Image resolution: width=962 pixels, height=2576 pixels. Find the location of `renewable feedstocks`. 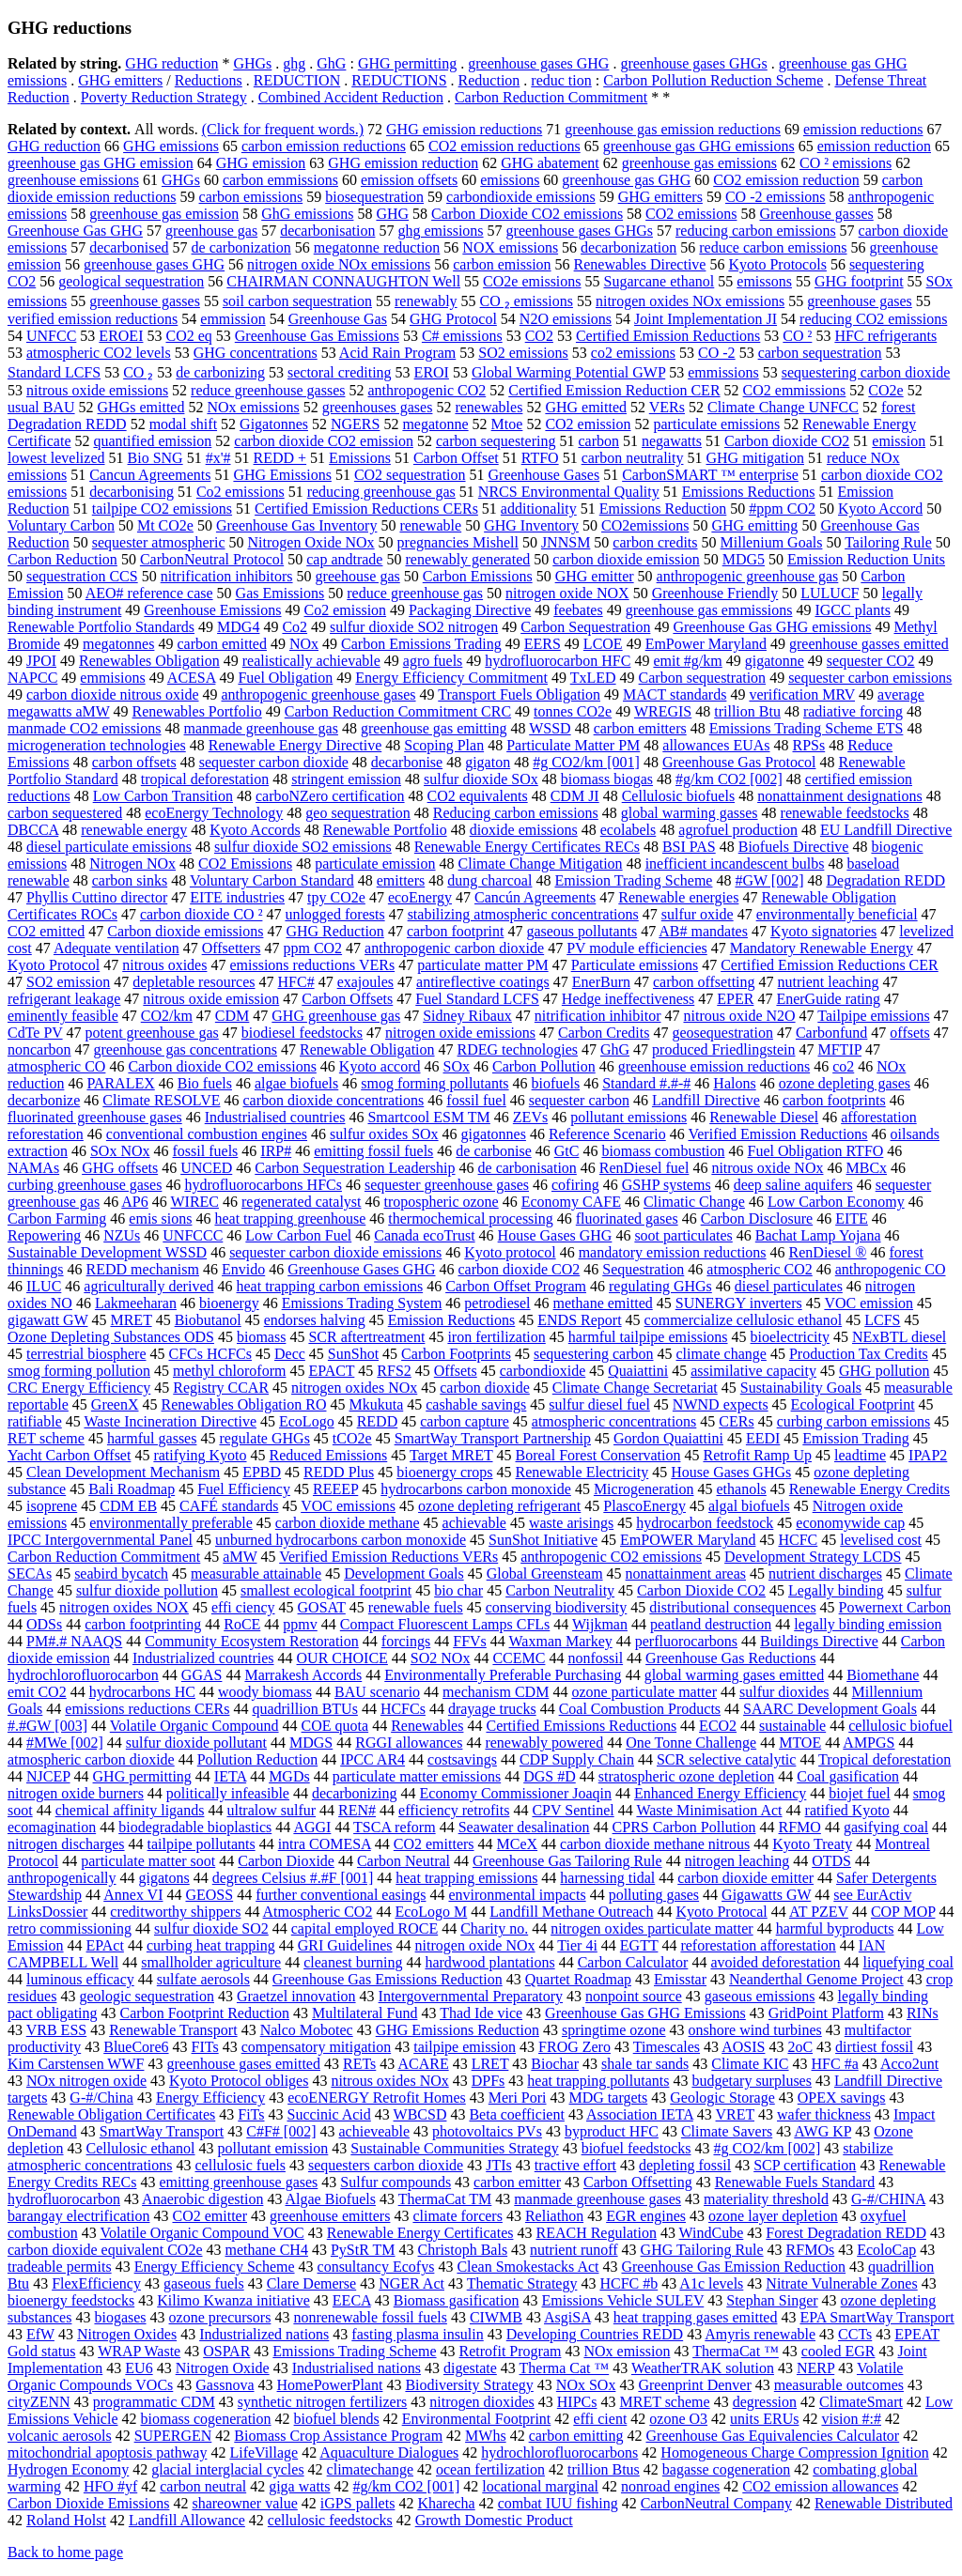

renewable feedstocks is located at coordinates (845, 813).